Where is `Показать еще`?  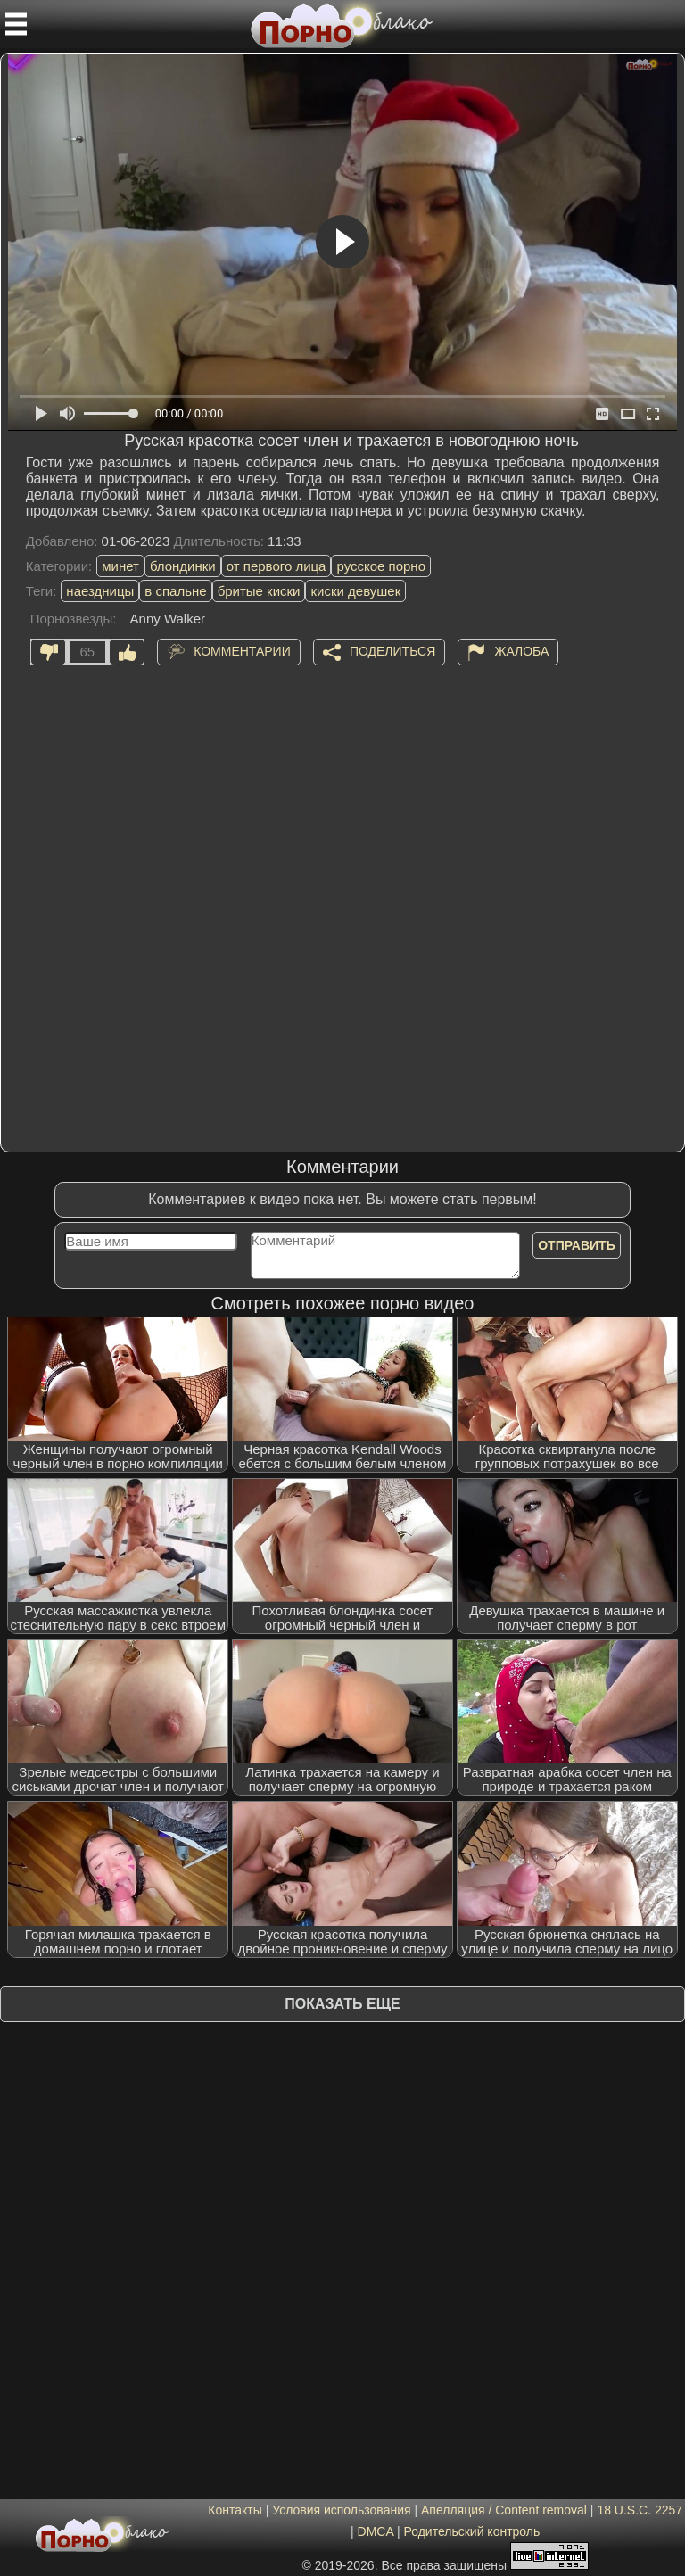
Показать еще is located at coordinates (342, 2003).